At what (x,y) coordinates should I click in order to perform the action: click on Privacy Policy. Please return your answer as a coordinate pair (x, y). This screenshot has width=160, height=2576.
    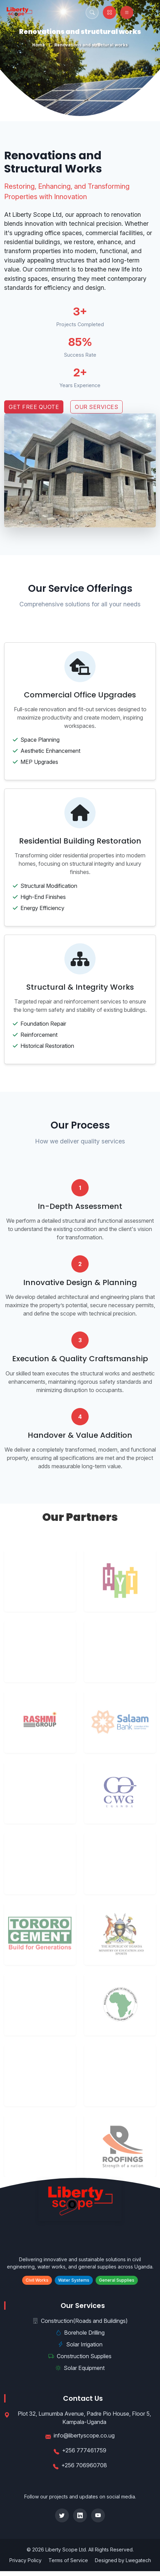
    Looking at the image, I should click on (25, 2560).